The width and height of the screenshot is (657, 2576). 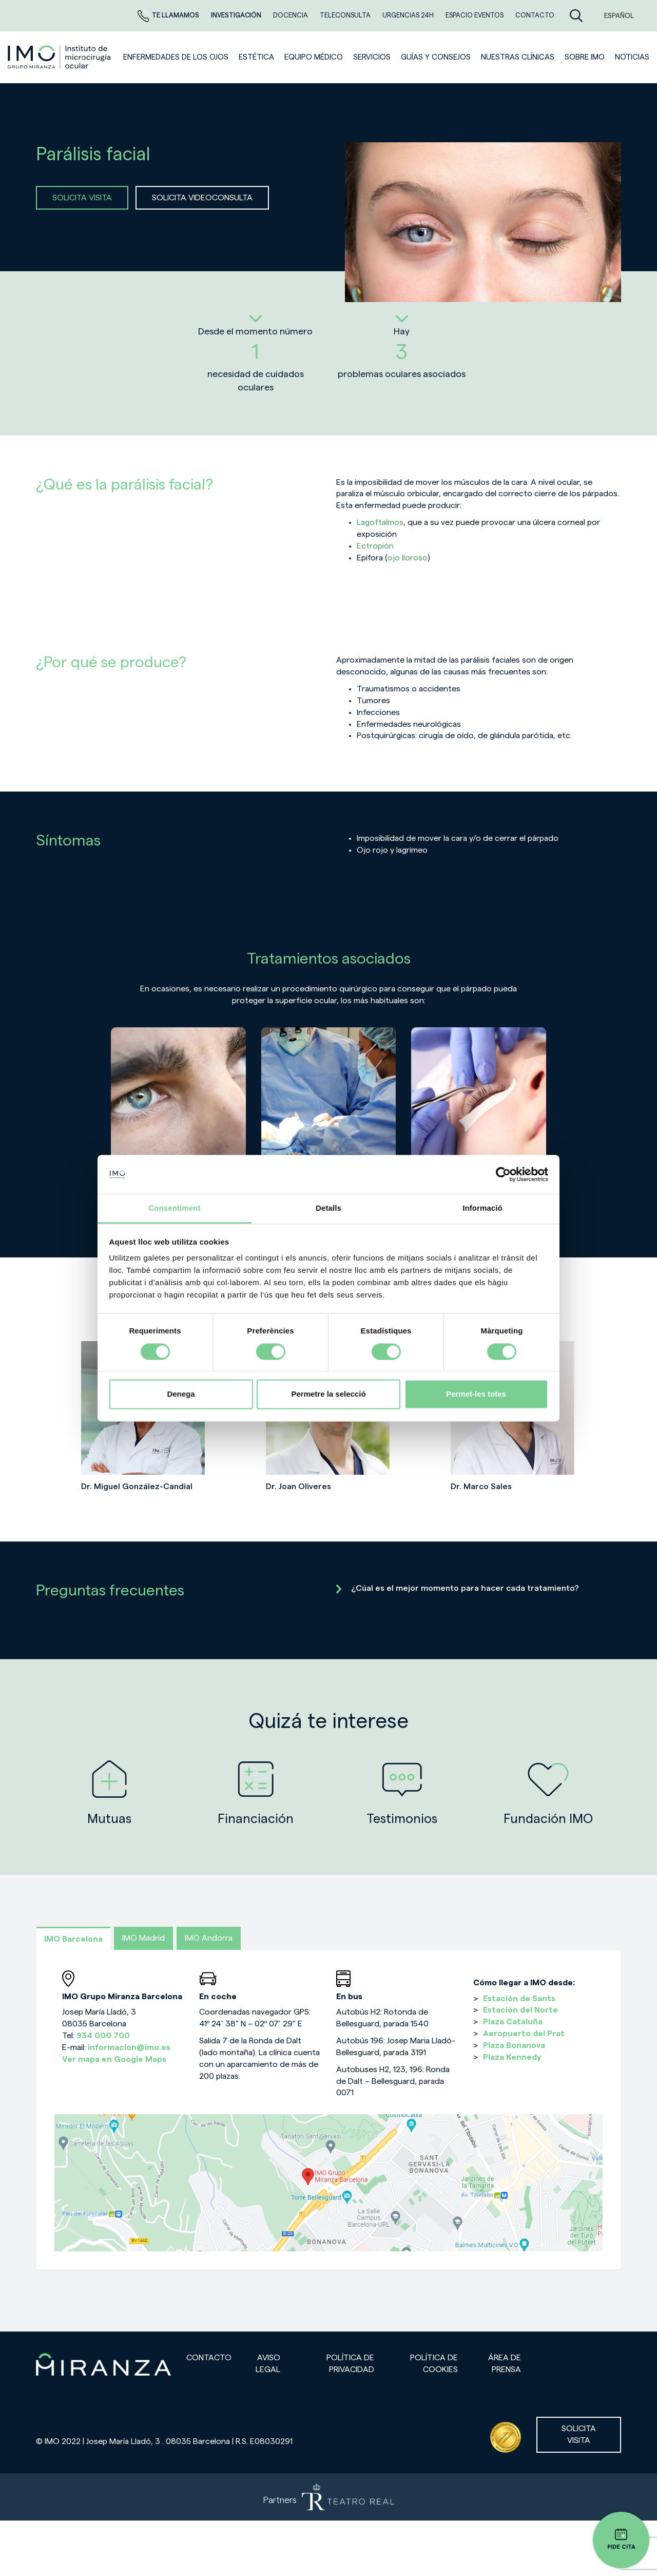 What do you see at coordinates (512, 2057) in the screenshot?
I see `Plaza Kennedy` at bounding box center [512, 2057].